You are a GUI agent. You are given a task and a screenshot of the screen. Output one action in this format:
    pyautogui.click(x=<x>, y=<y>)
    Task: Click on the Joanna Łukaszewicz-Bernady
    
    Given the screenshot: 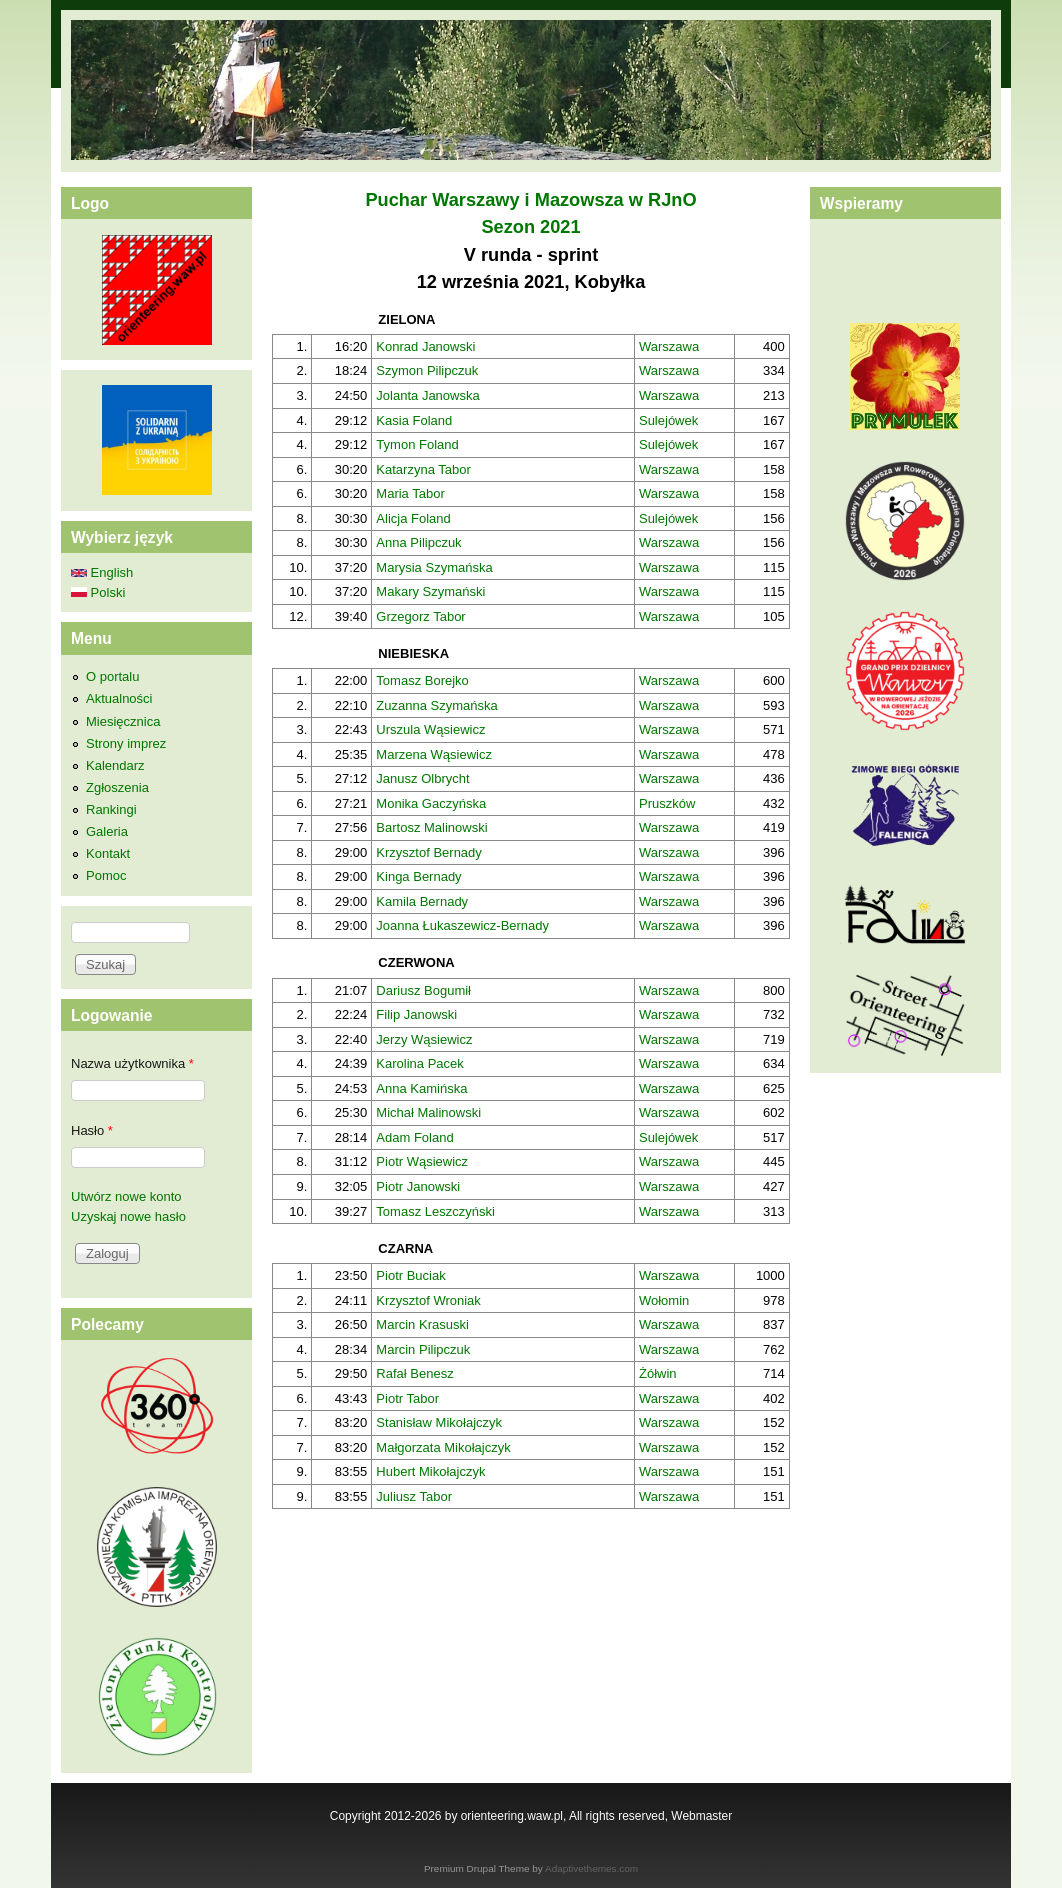 What is the action you would take?
    pyautogui.click(x=462, y=925)
    